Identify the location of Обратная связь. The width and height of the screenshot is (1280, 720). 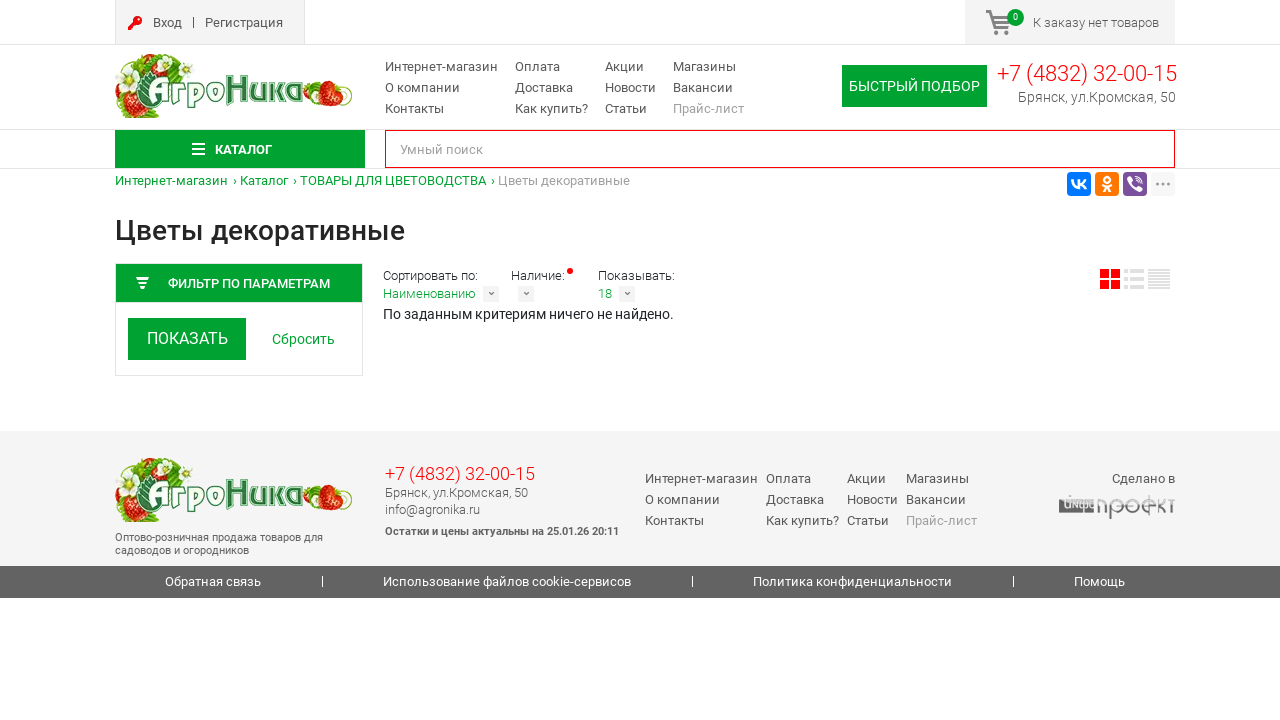
(213, 581).